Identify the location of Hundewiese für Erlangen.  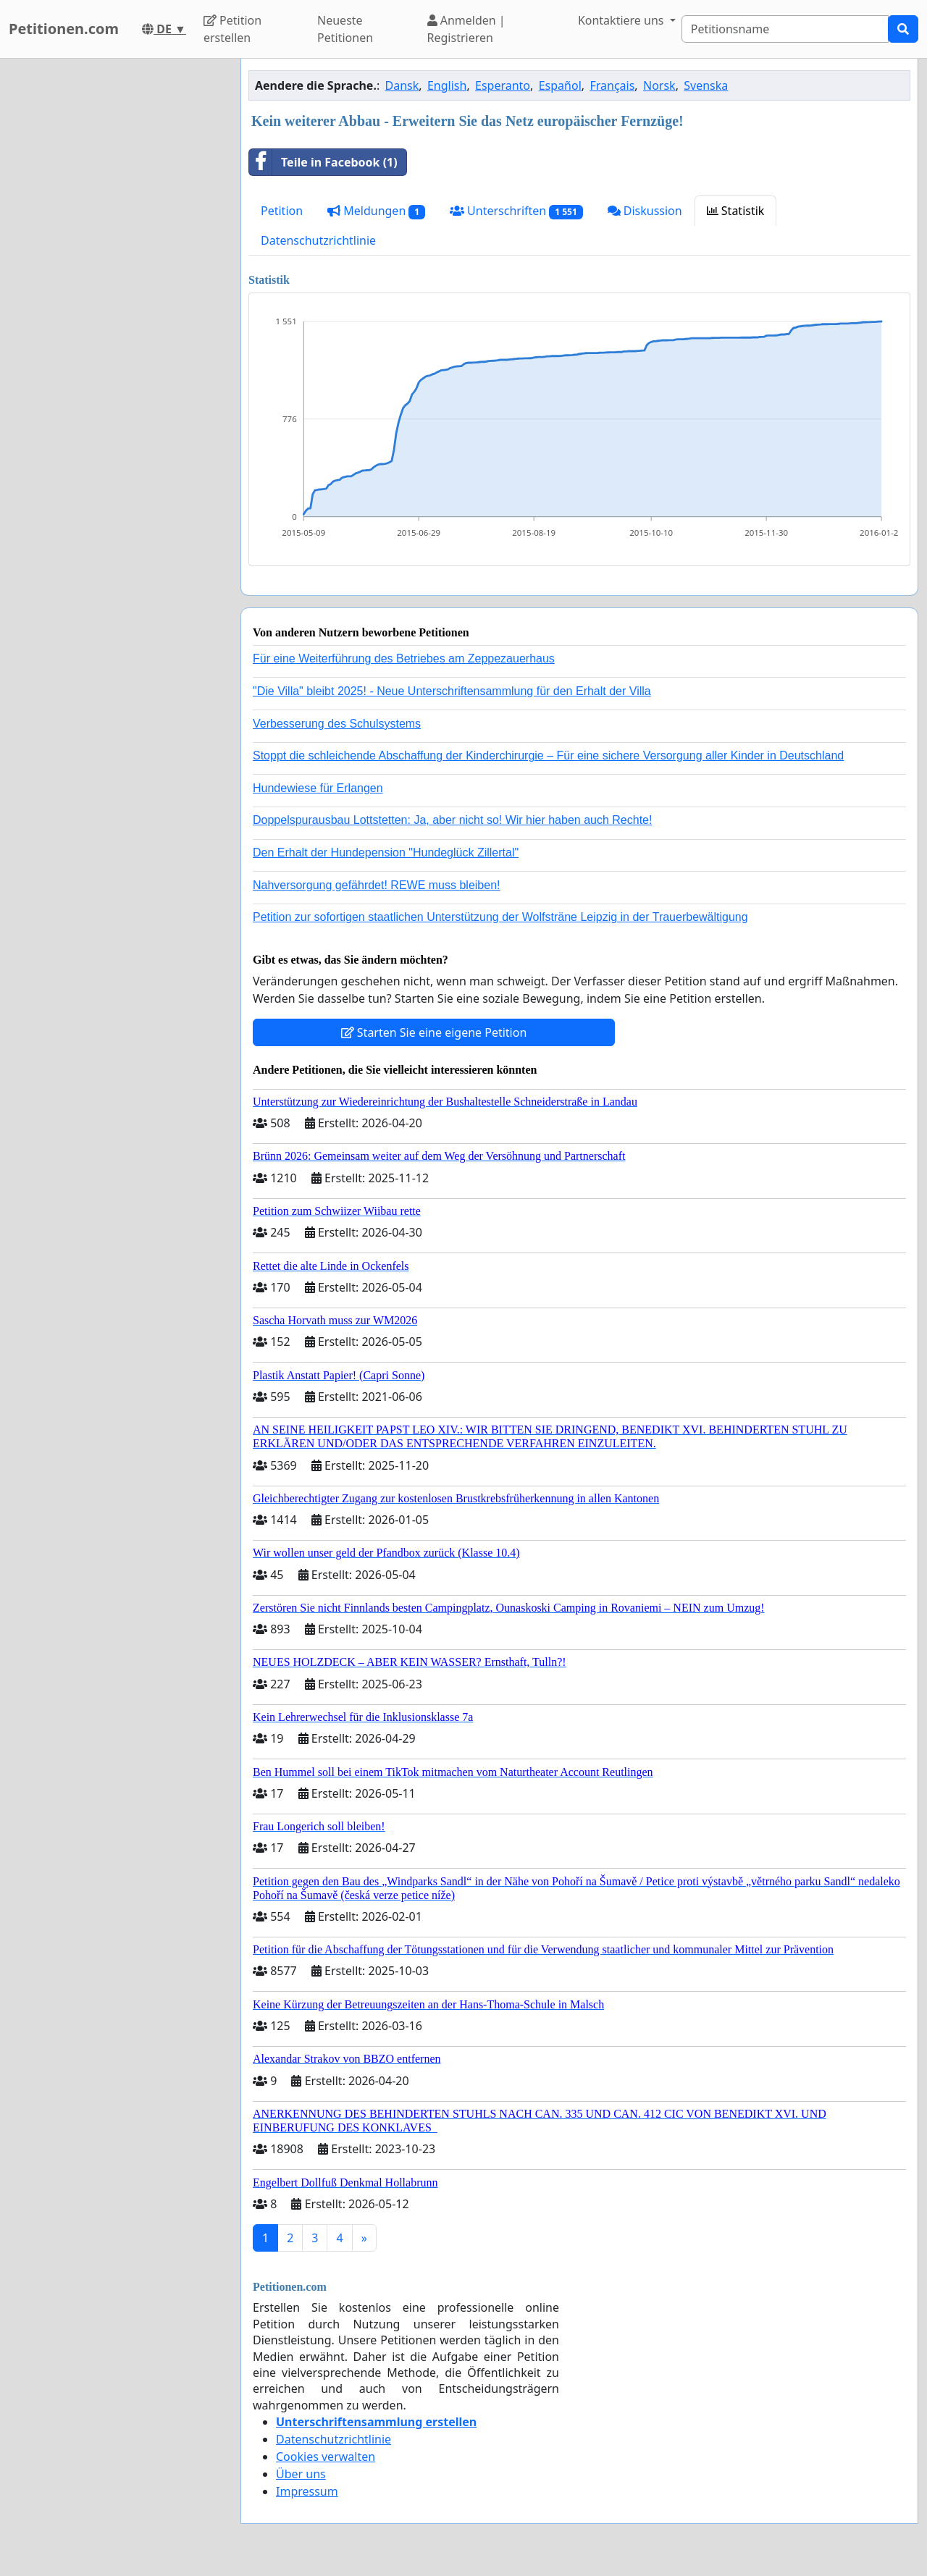
(318, 788).